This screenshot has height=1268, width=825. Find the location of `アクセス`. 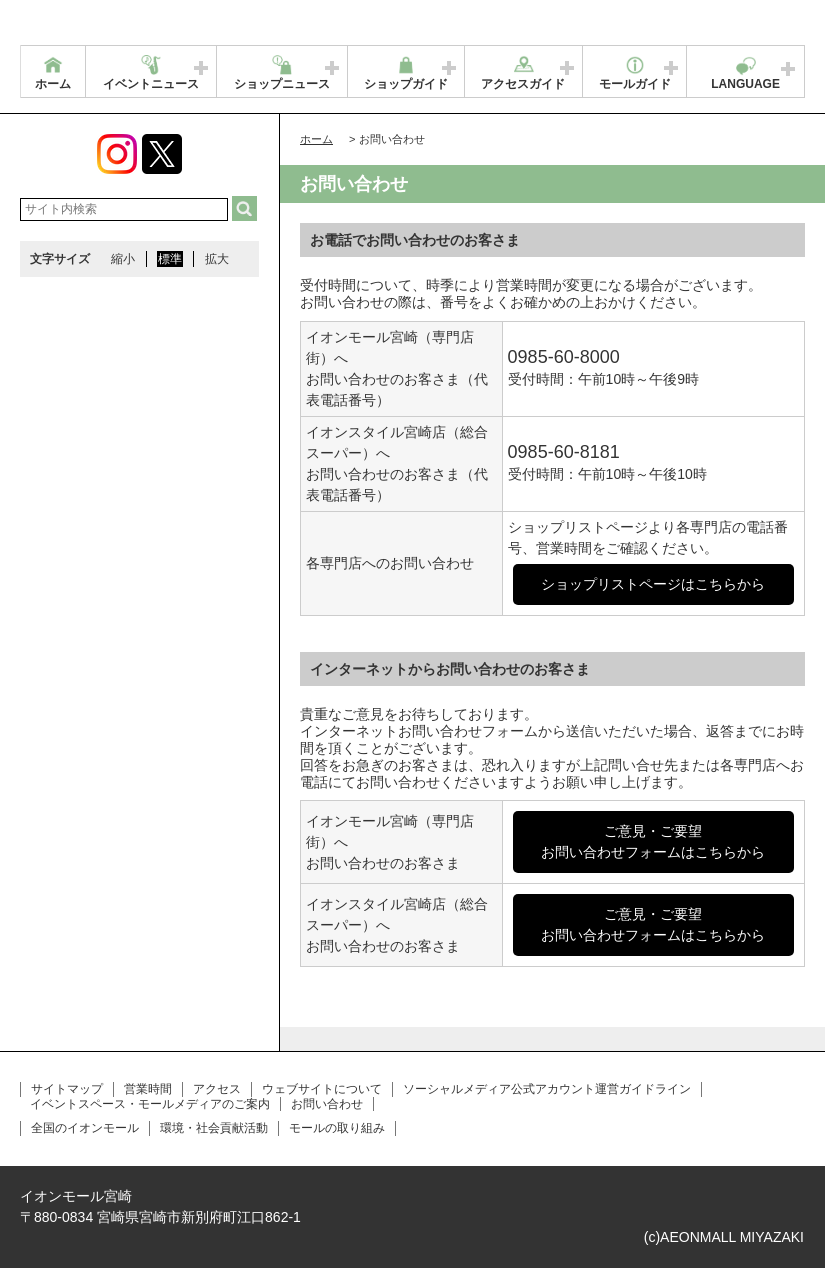

アクセス is located at coordinates (217, 1089).